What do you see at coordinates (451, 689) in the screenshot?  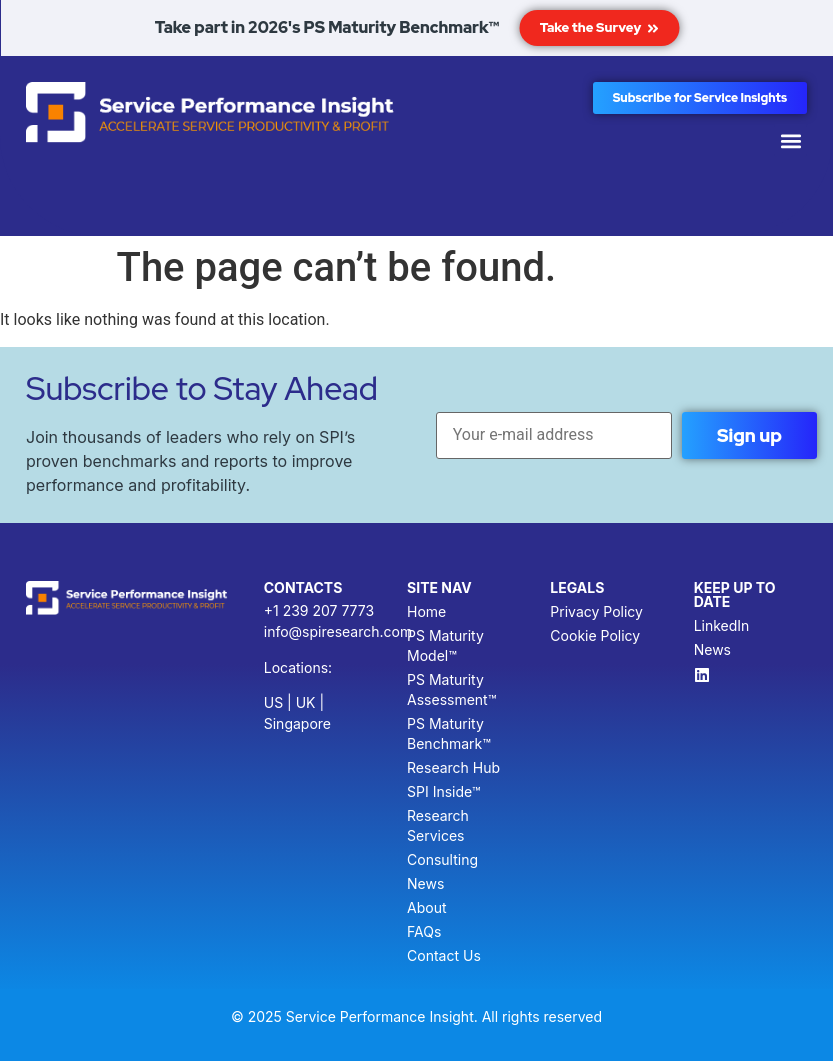 I see `PS Maturity Assessment™` at bounding box center [451, 689].